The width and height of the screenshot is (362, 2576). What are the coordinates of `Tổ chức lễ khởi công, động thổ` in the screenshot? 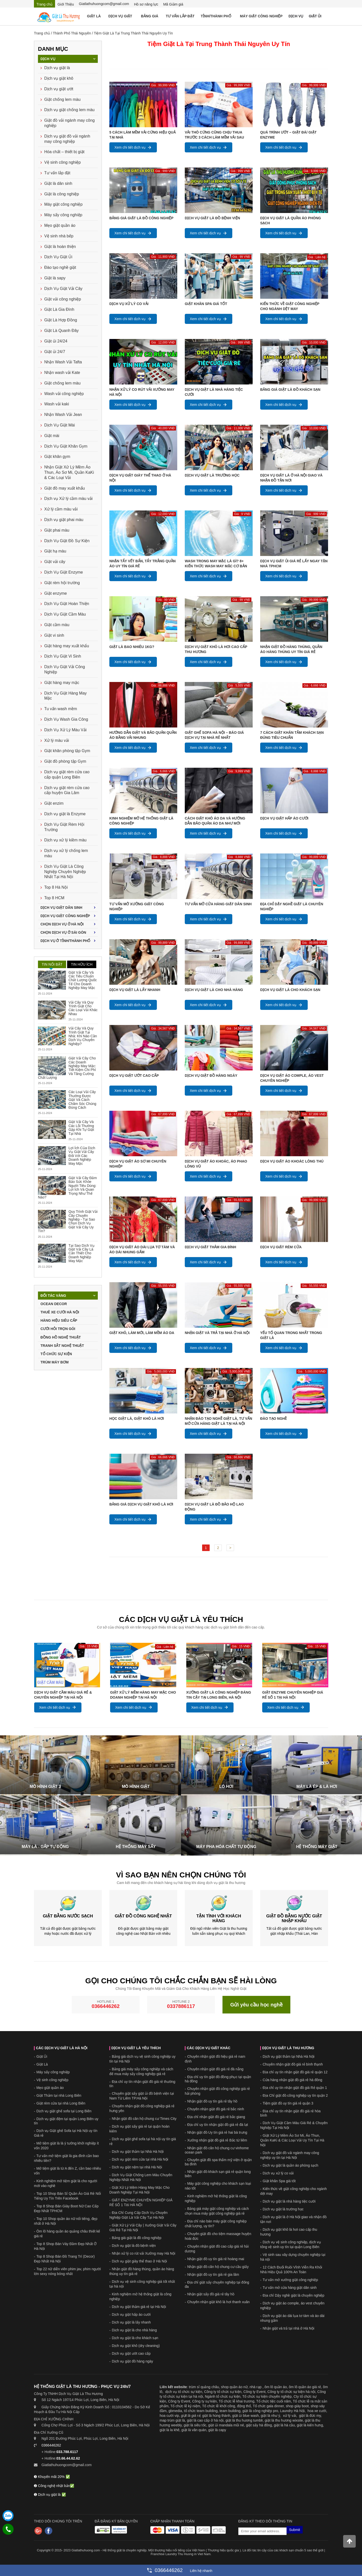 It's located at (226, 2406).